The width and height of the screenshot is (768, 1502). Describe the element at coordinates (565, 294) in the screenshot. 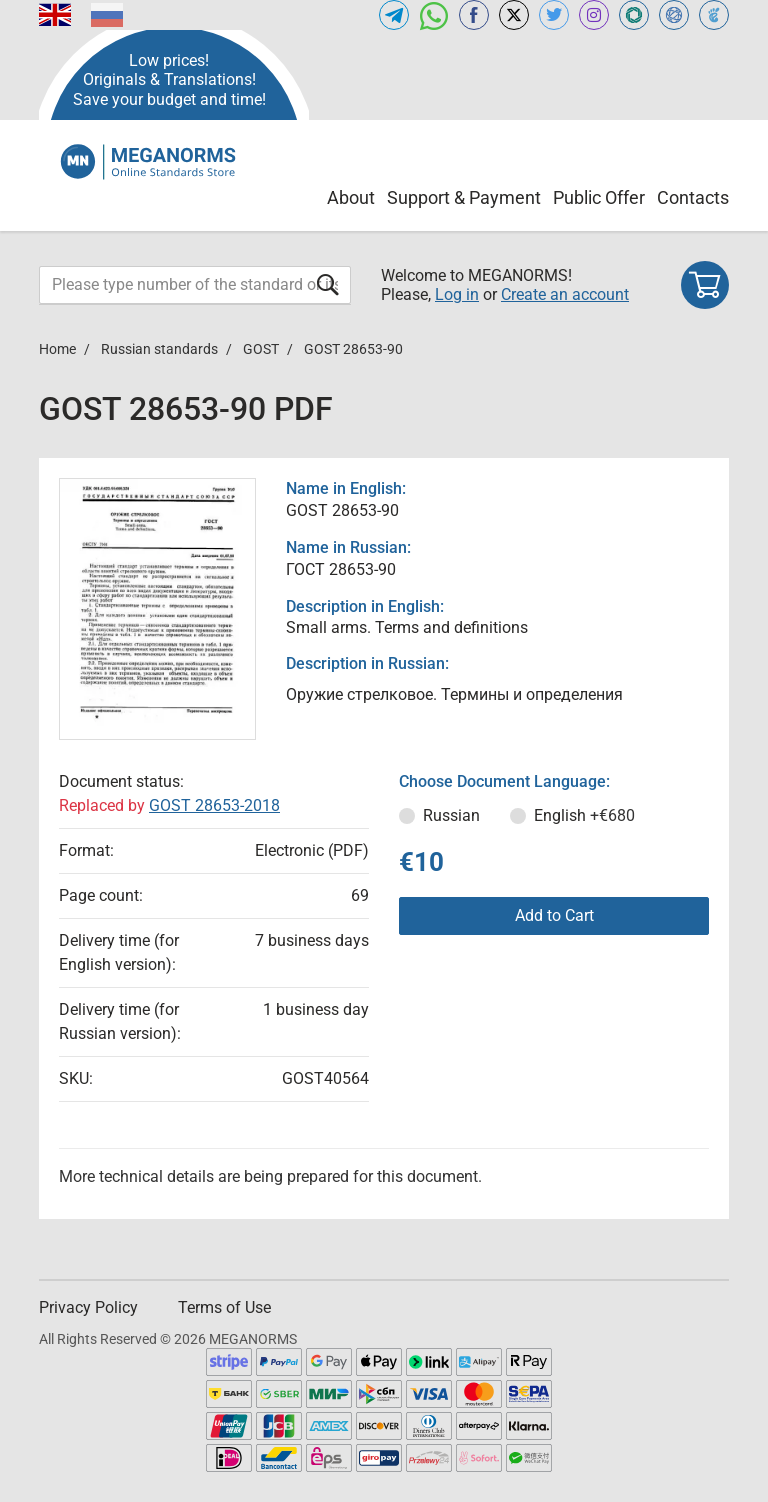

I see `Create an account` at that location.